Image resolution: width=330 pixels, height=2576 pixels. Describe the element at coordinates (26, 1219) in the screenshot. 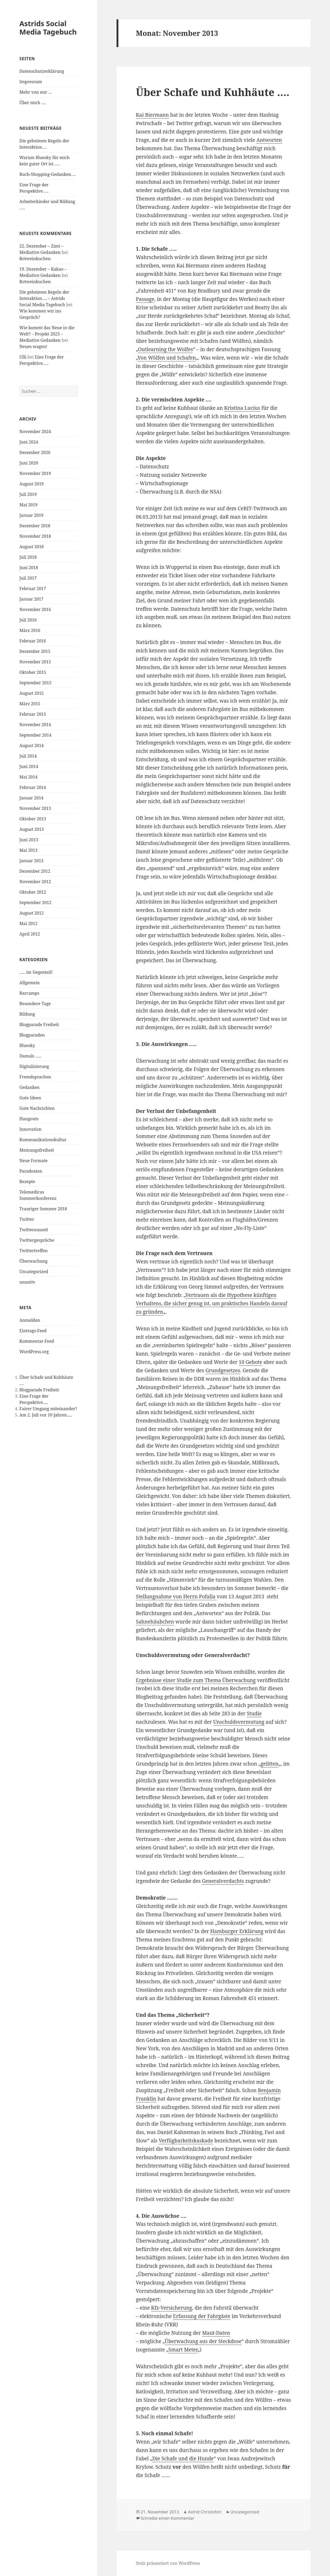

I see `Twitter` at that location.